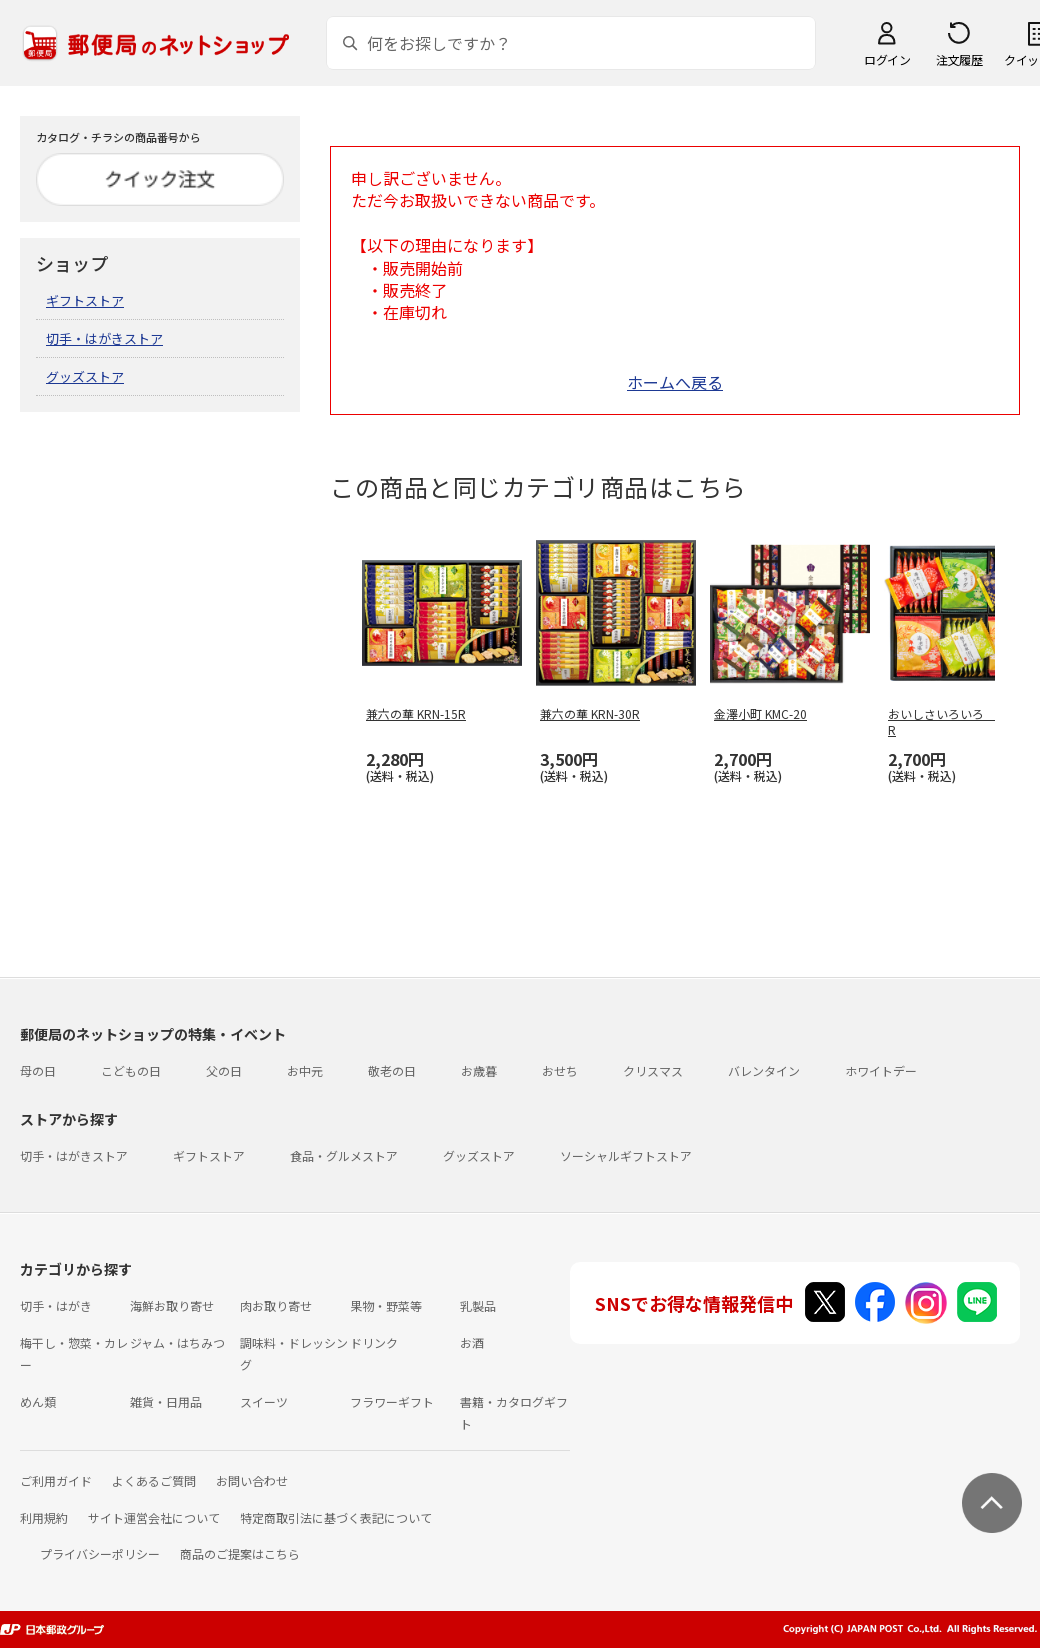  What do you see at coordinates (336, 1517) in the screenshot?
I see `特定商取引法に基づく表記について` at bounding box center [336, 1517].